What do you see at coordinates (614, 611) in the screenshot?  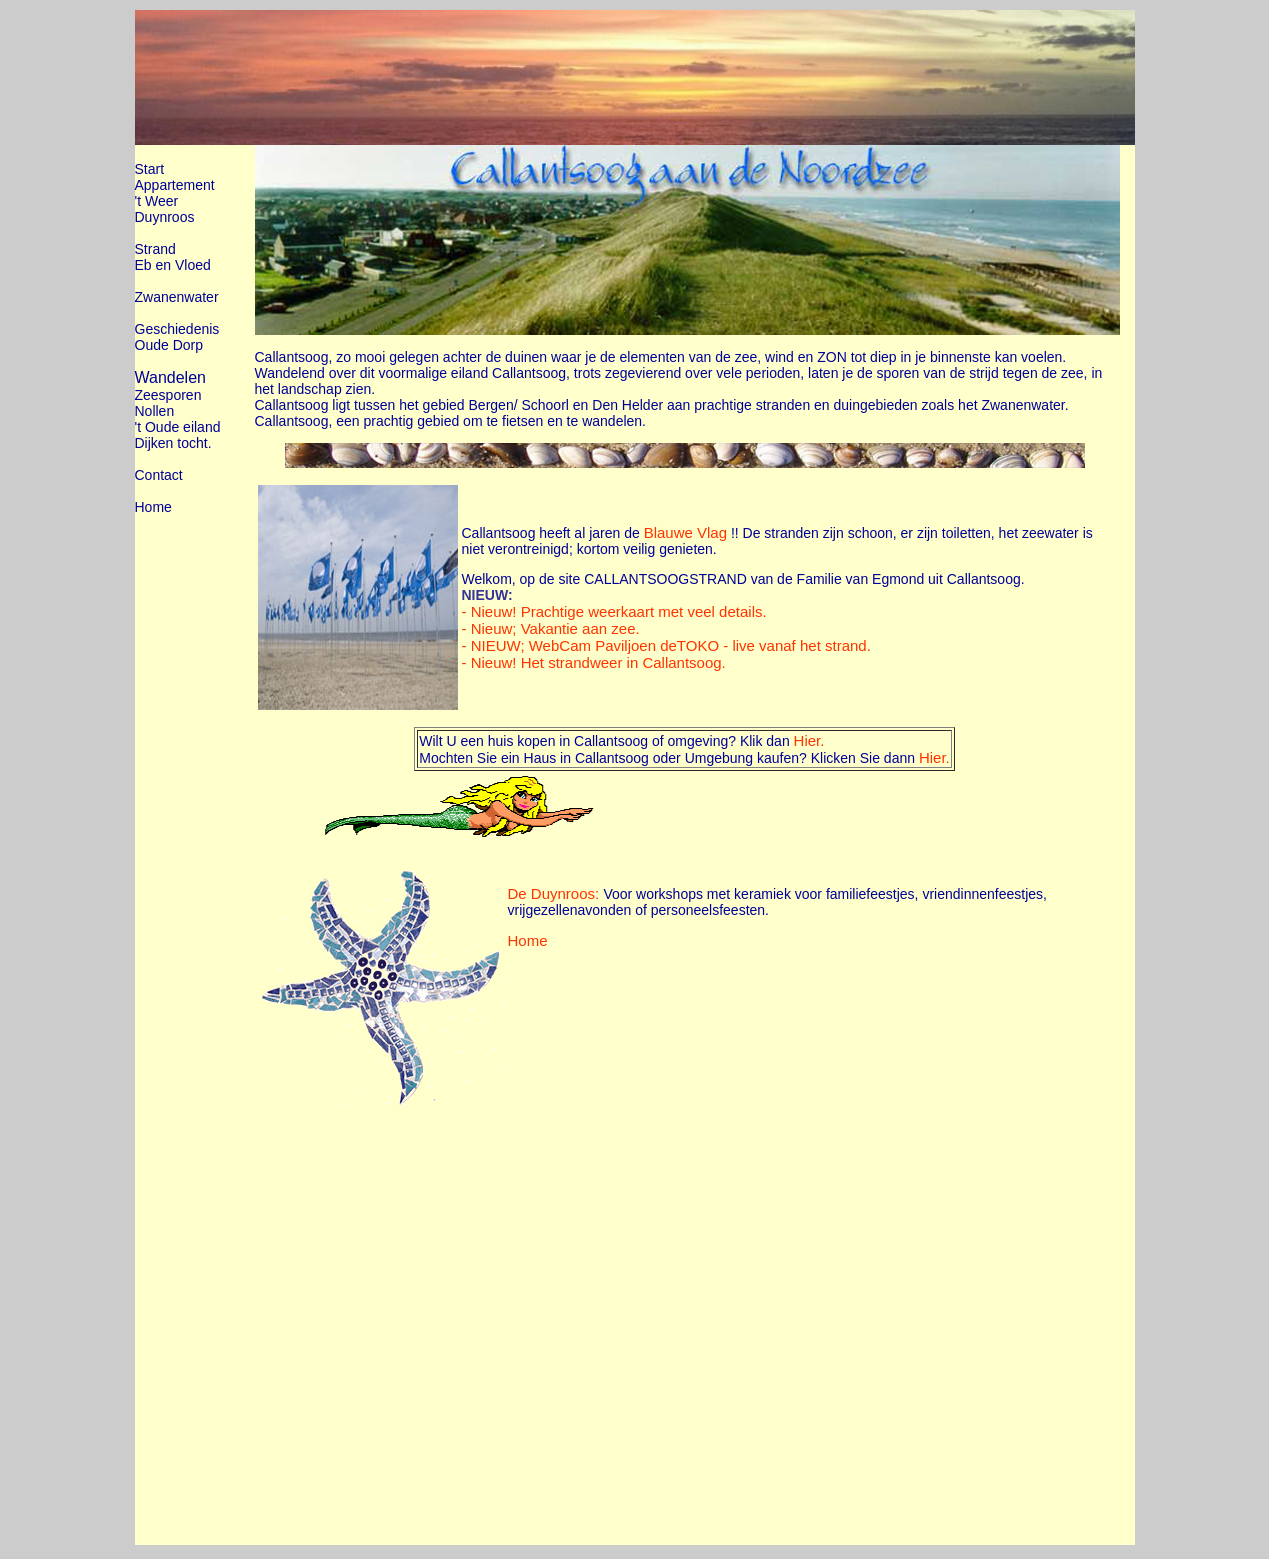 I see `- Nieuw! Prachtige weerkaart met veel details.` at bounding box center [614, 611].